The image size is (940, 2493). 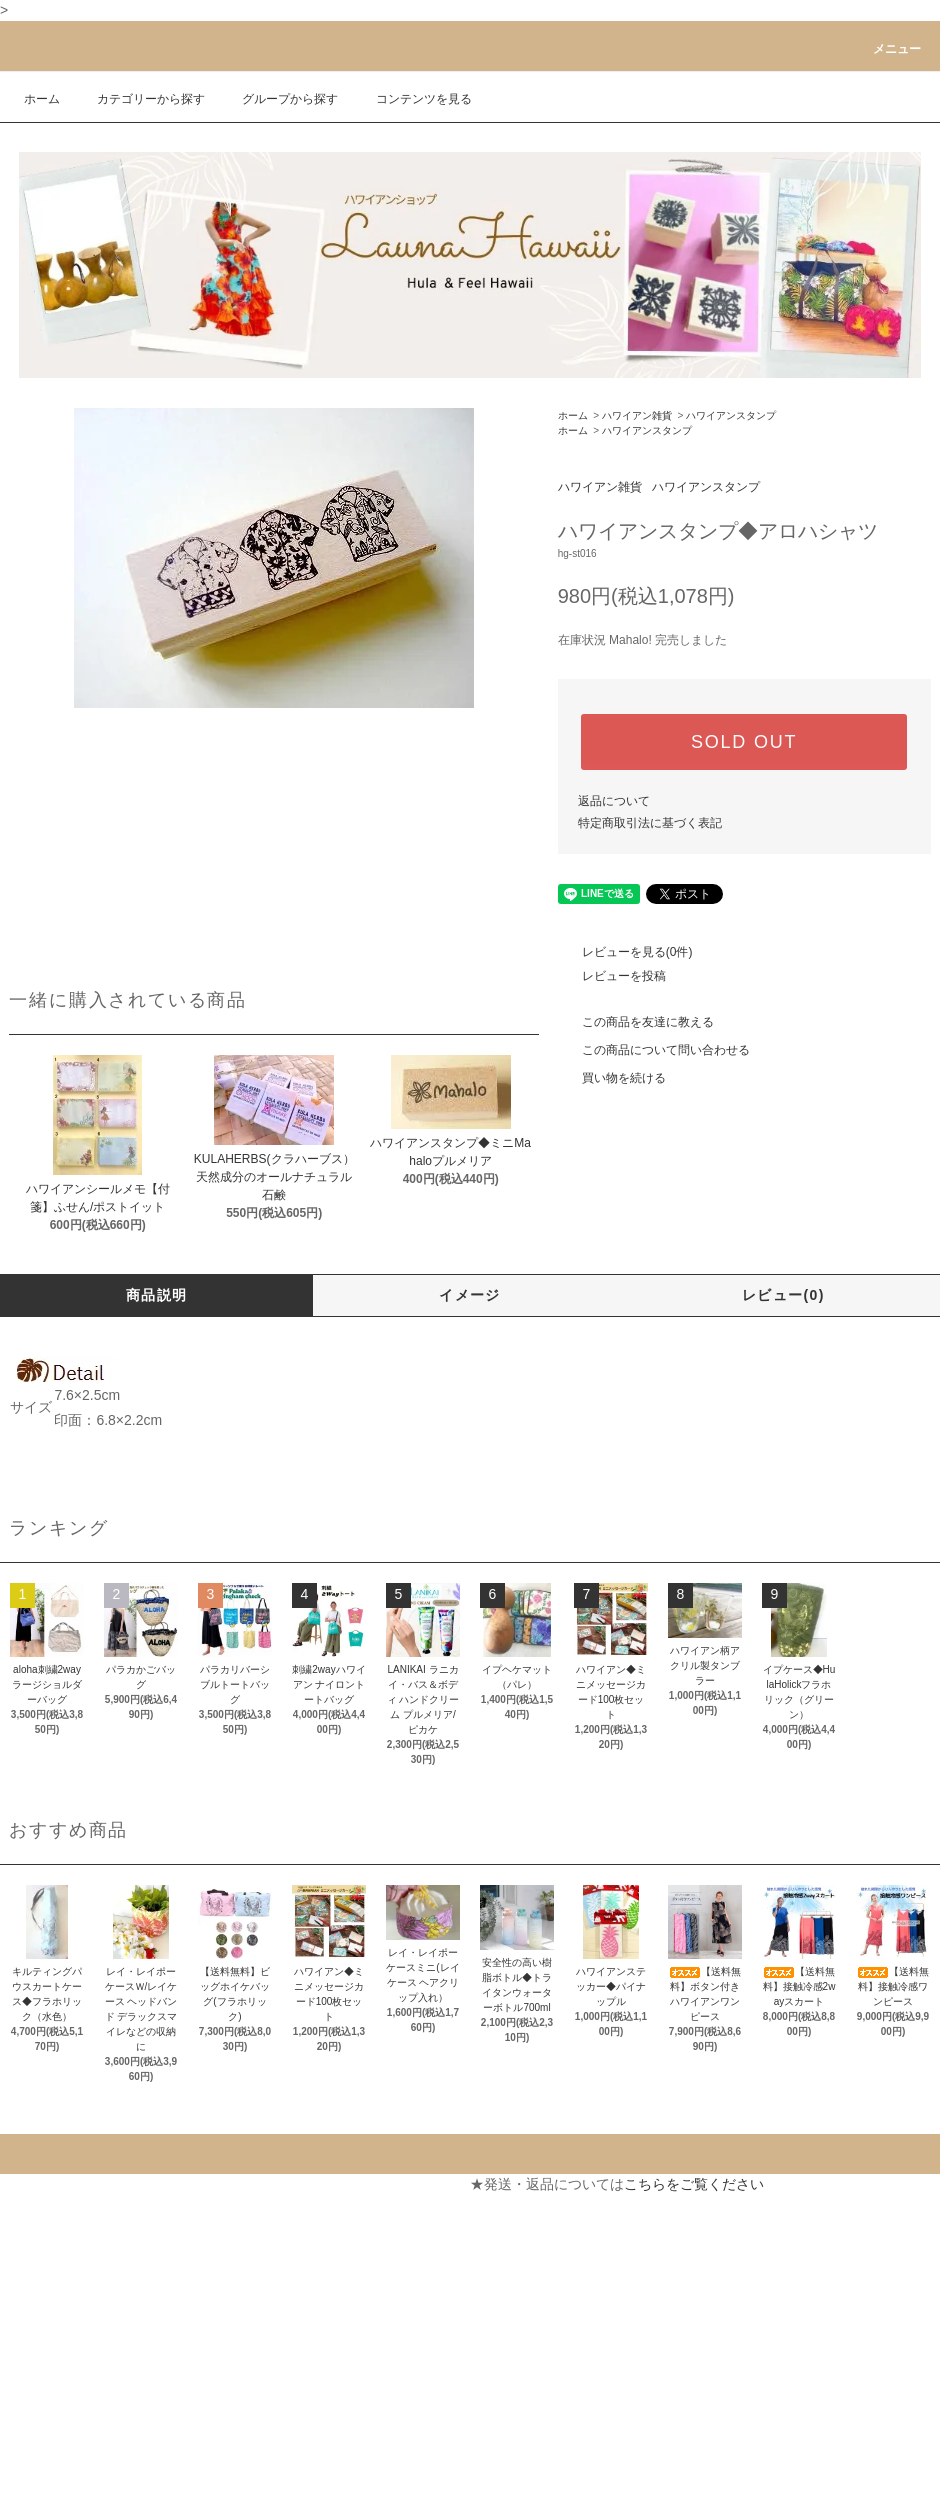 What do you see at coordinates (637, 415) in the screenshot?
I see `ハワイアン雑貨` at bounding box center [637, 415].